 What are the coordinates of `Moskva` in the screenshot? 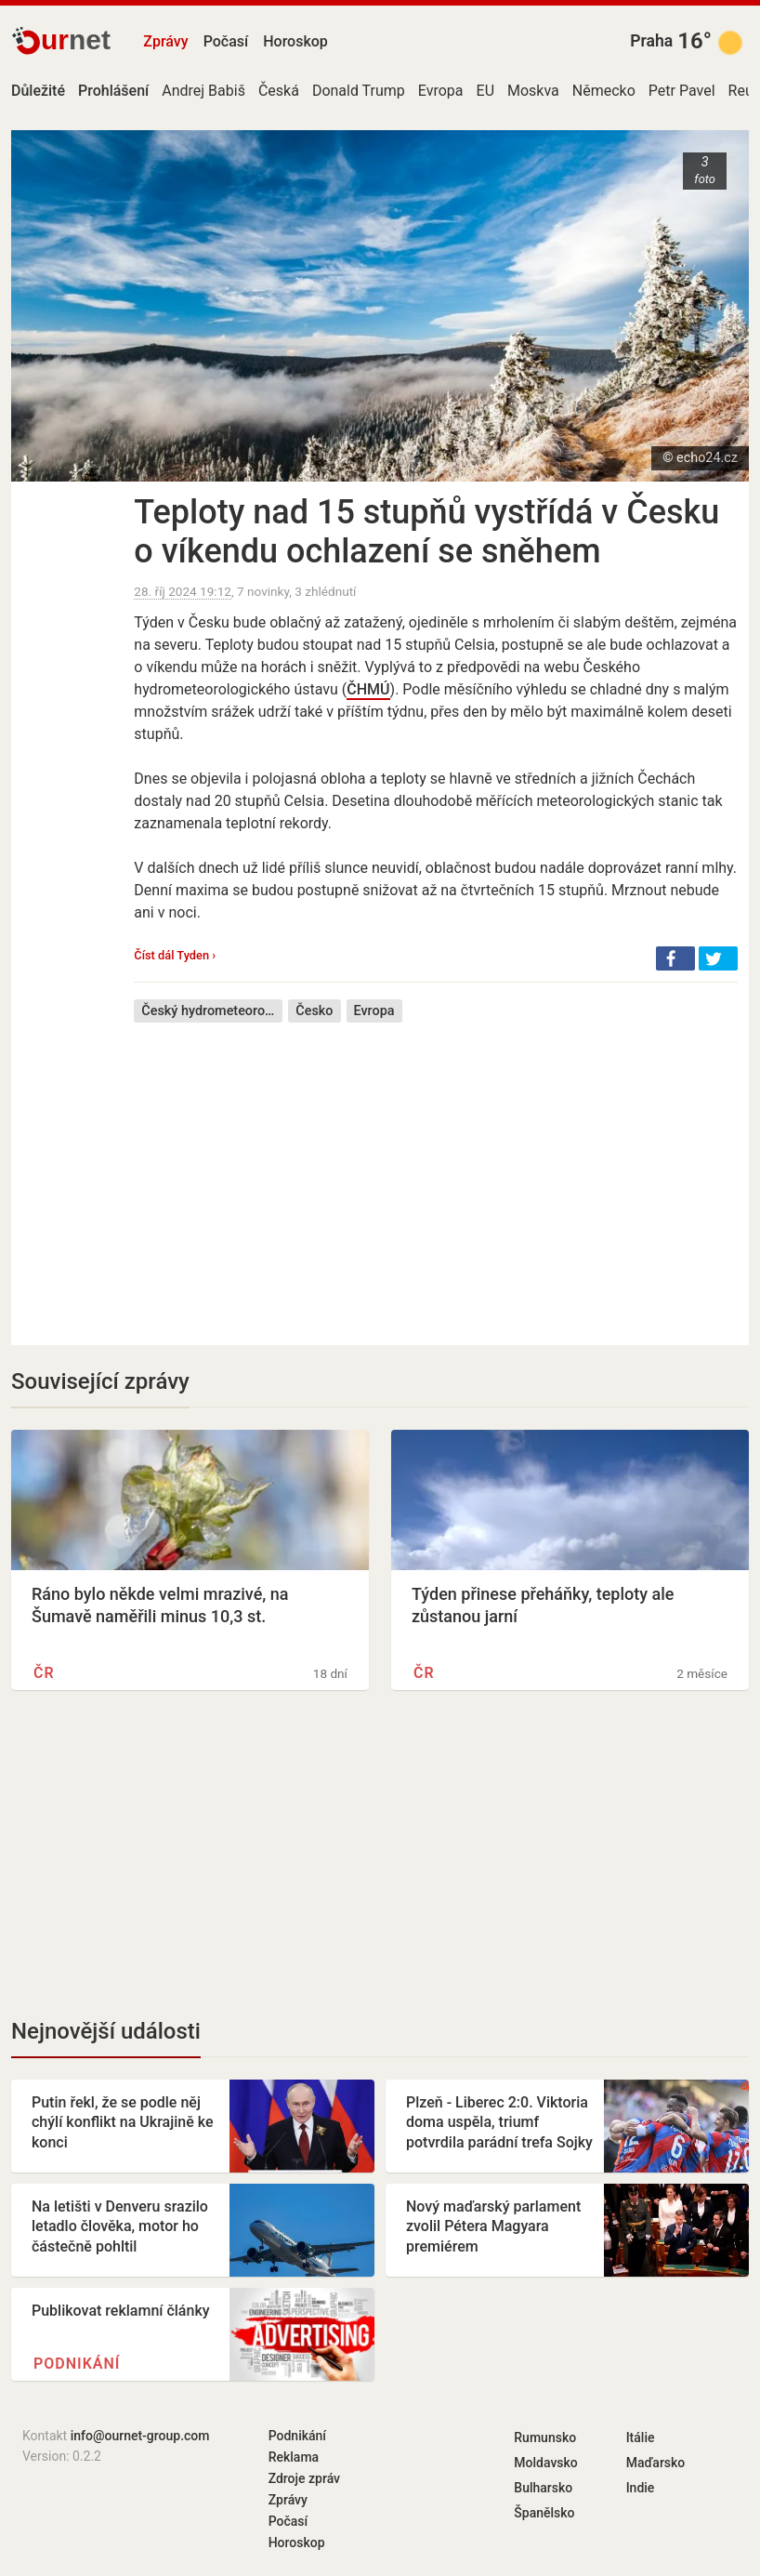 It's located at (533, 90).